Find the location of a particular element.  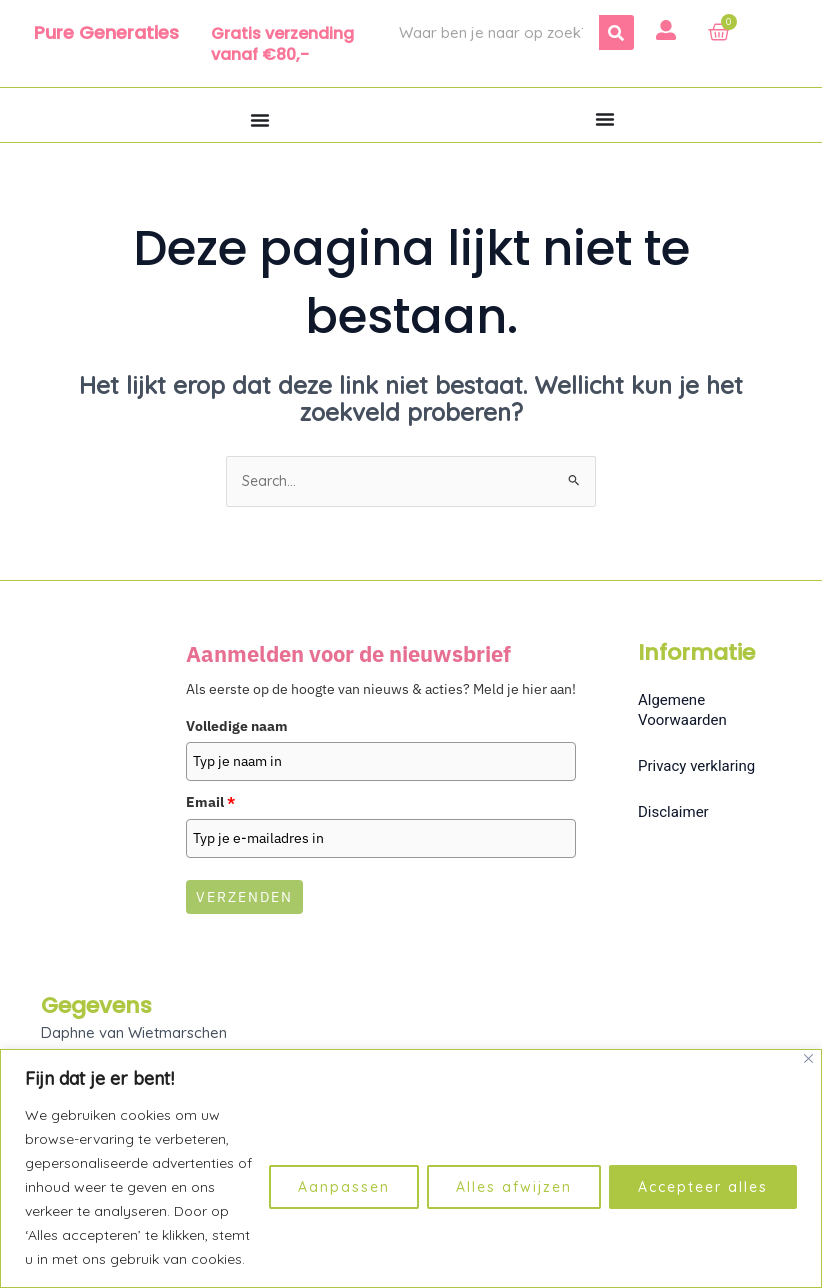

Algemene Voorwaarden is located at coordinates (682, 711).